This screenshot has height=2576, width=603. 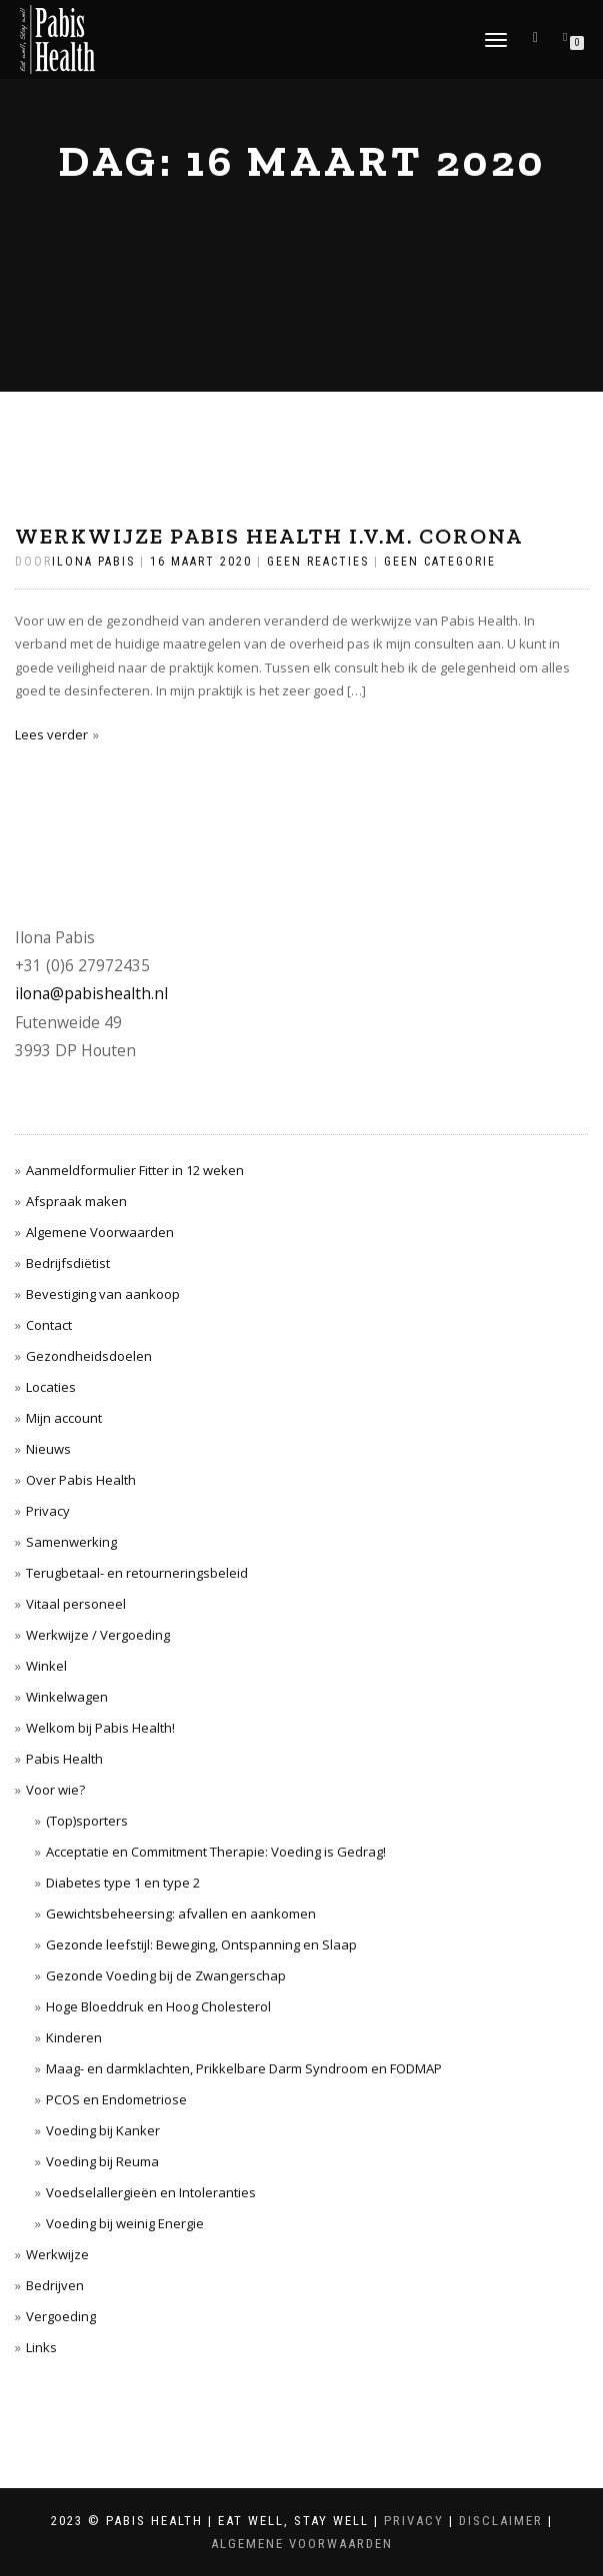 I want to click on Terugbetaal- en retourneringsbeleid, so click(x=137, y=1573).